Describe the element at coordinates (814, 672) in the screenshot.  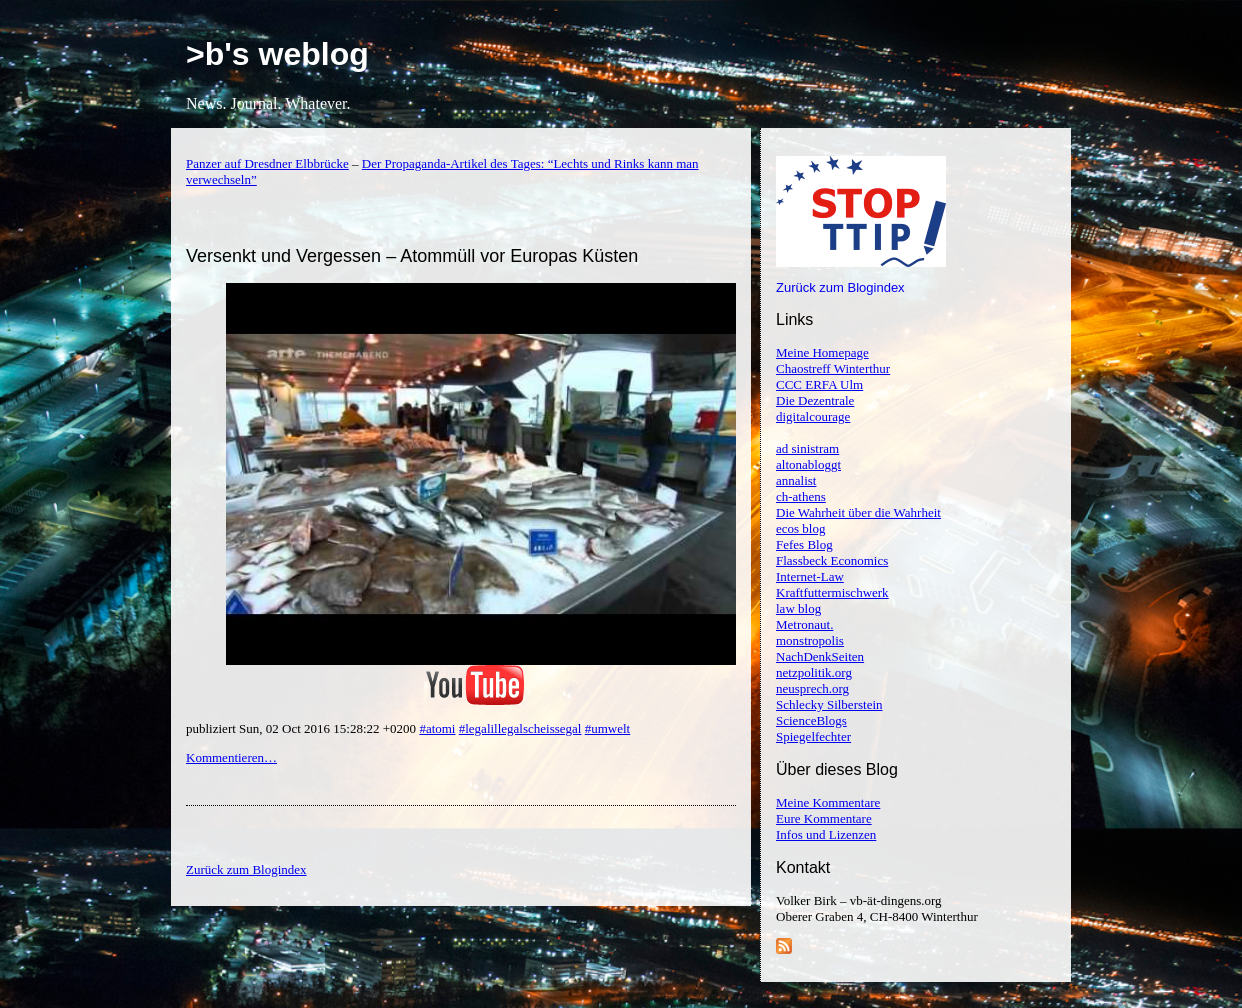
I see `netzpolitik.org` at that location.